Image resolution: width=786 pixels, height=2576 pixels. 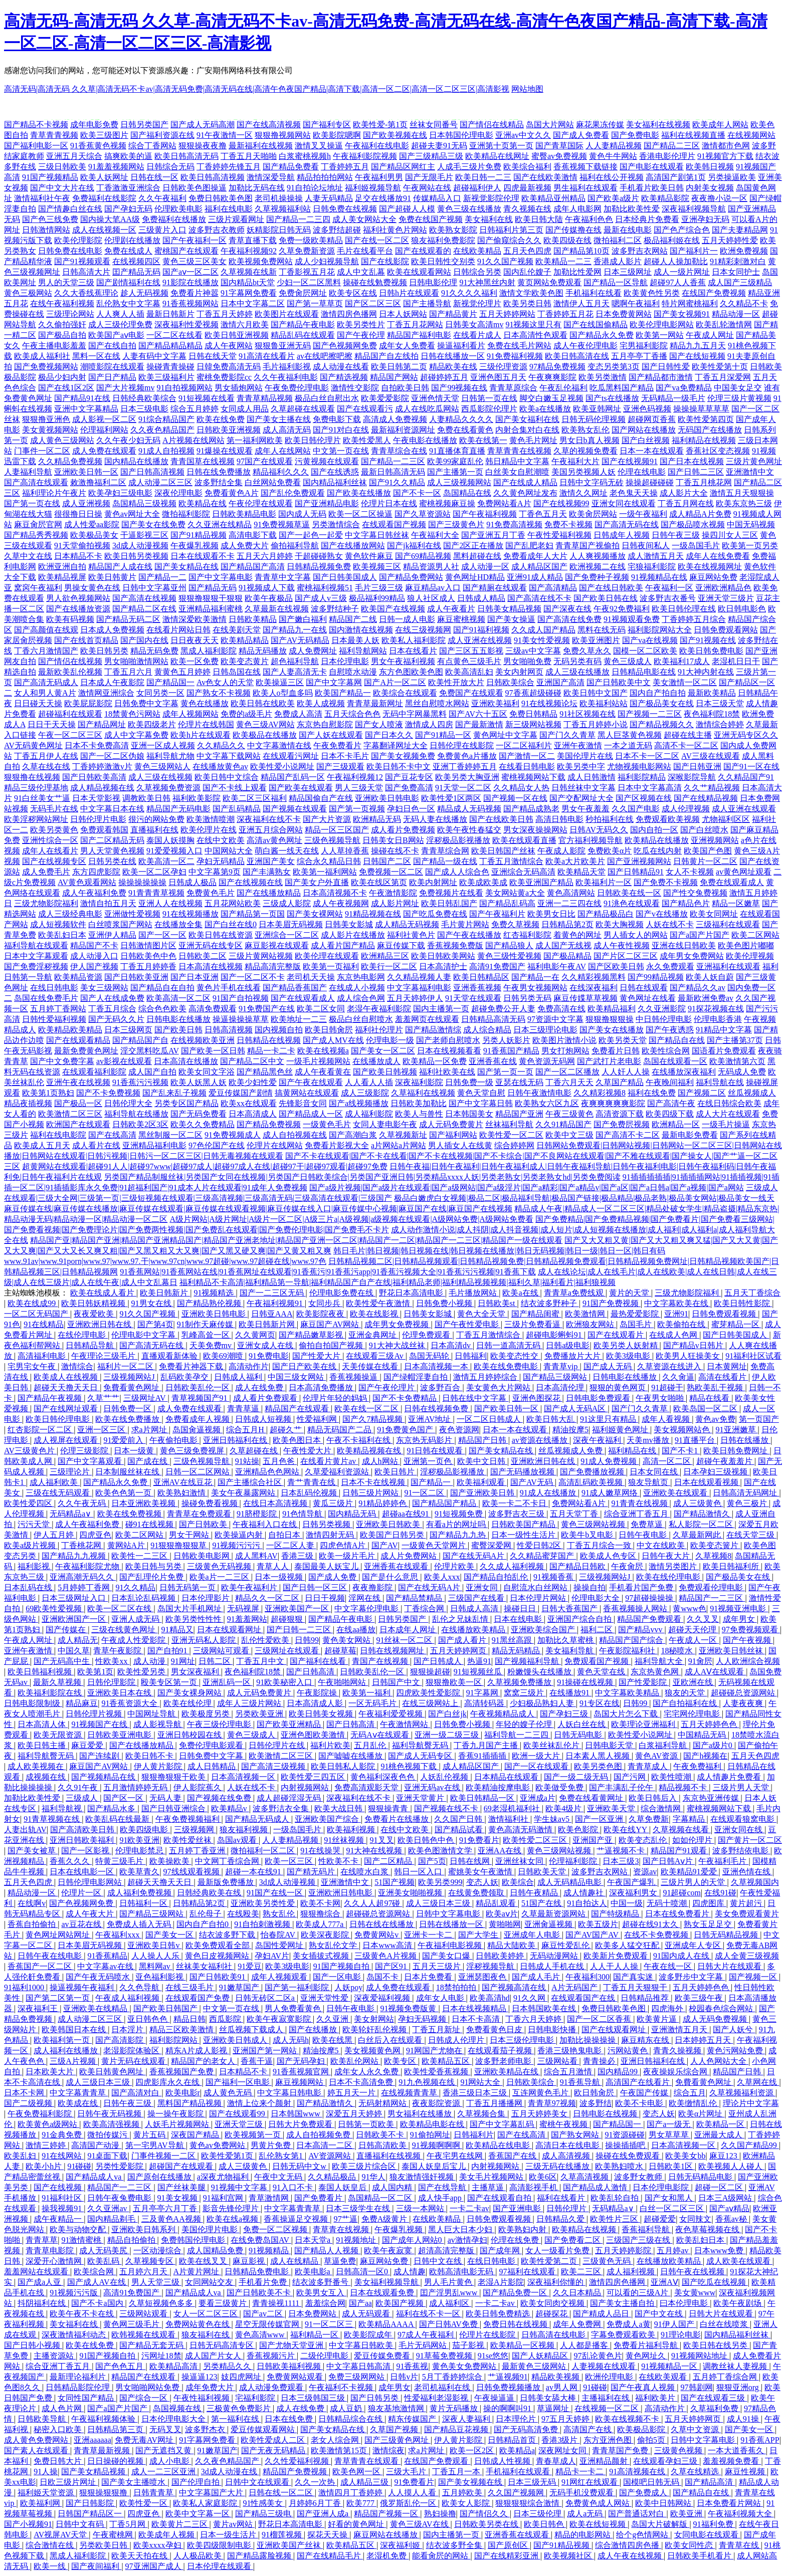 What do you see at coordinates (619, 2071) in the screenshot?
I see `国内精品99` at bounding box center [619, 2071].